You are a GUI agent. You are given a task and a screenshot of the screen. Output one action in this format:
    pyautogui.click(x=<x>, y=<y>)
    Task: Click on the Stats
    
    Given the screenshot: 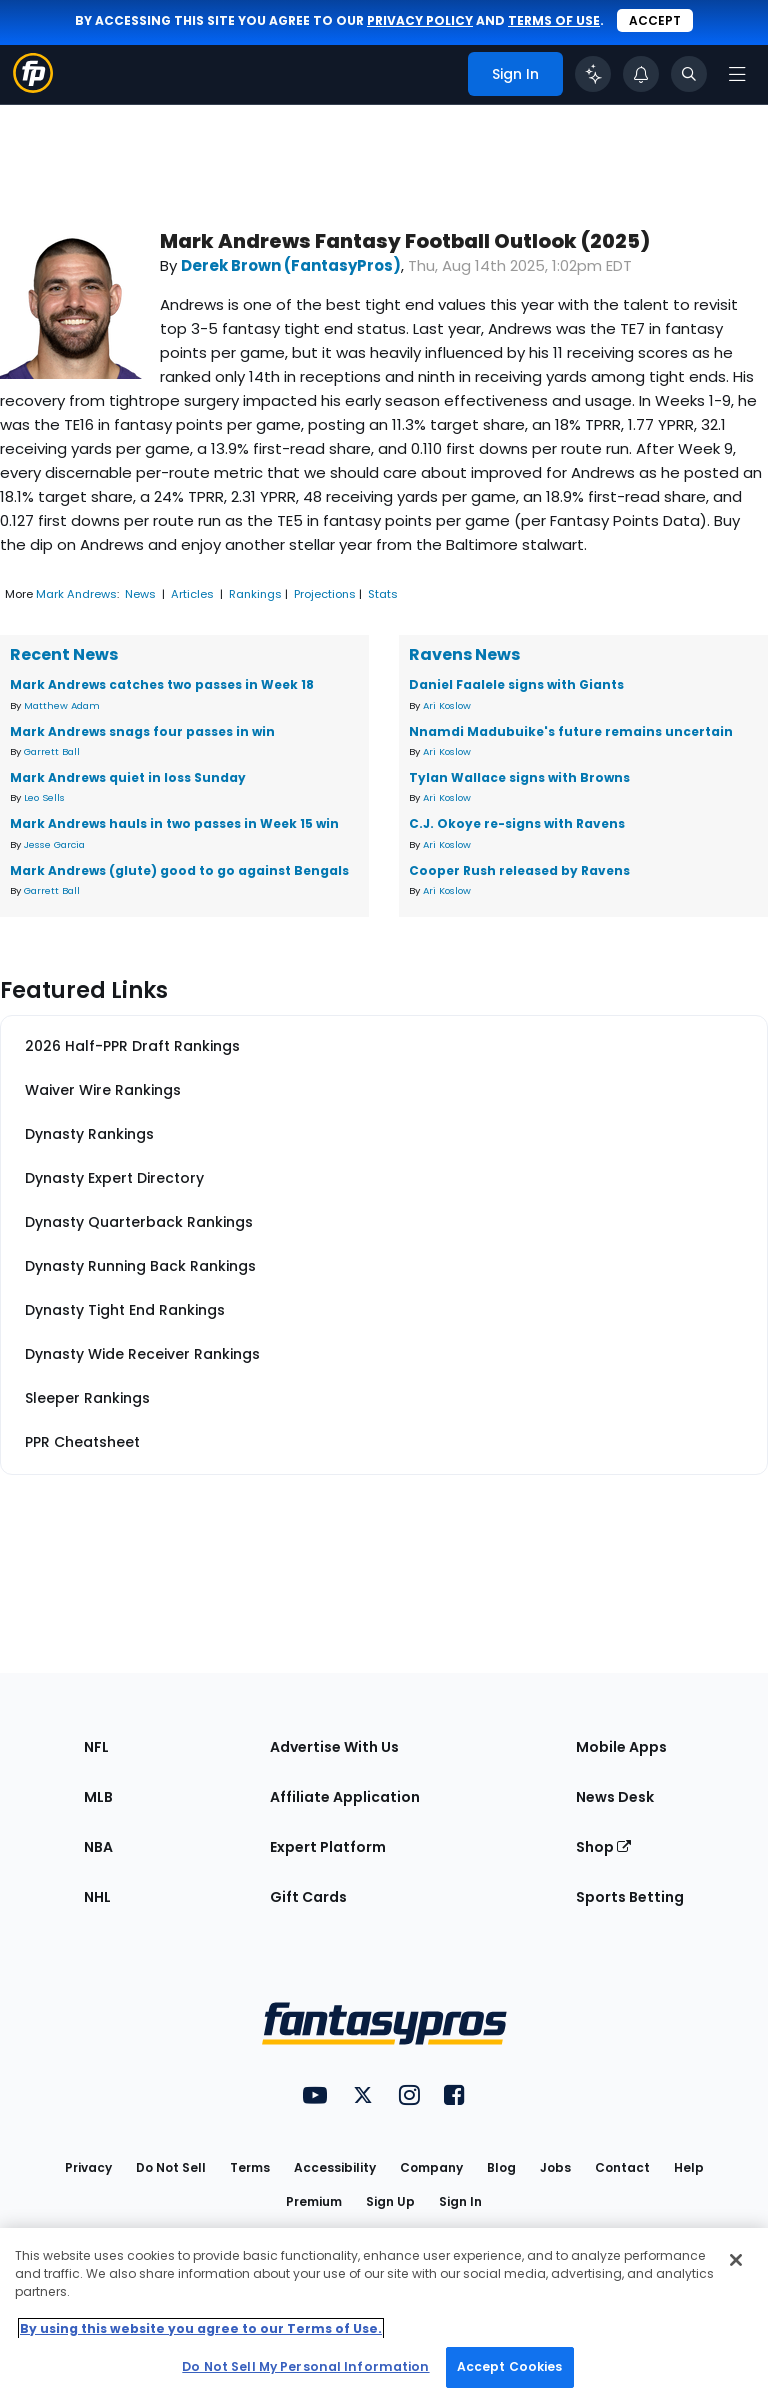 What is the action you would take?
    pyautogui.click(x=383, y=594)
    